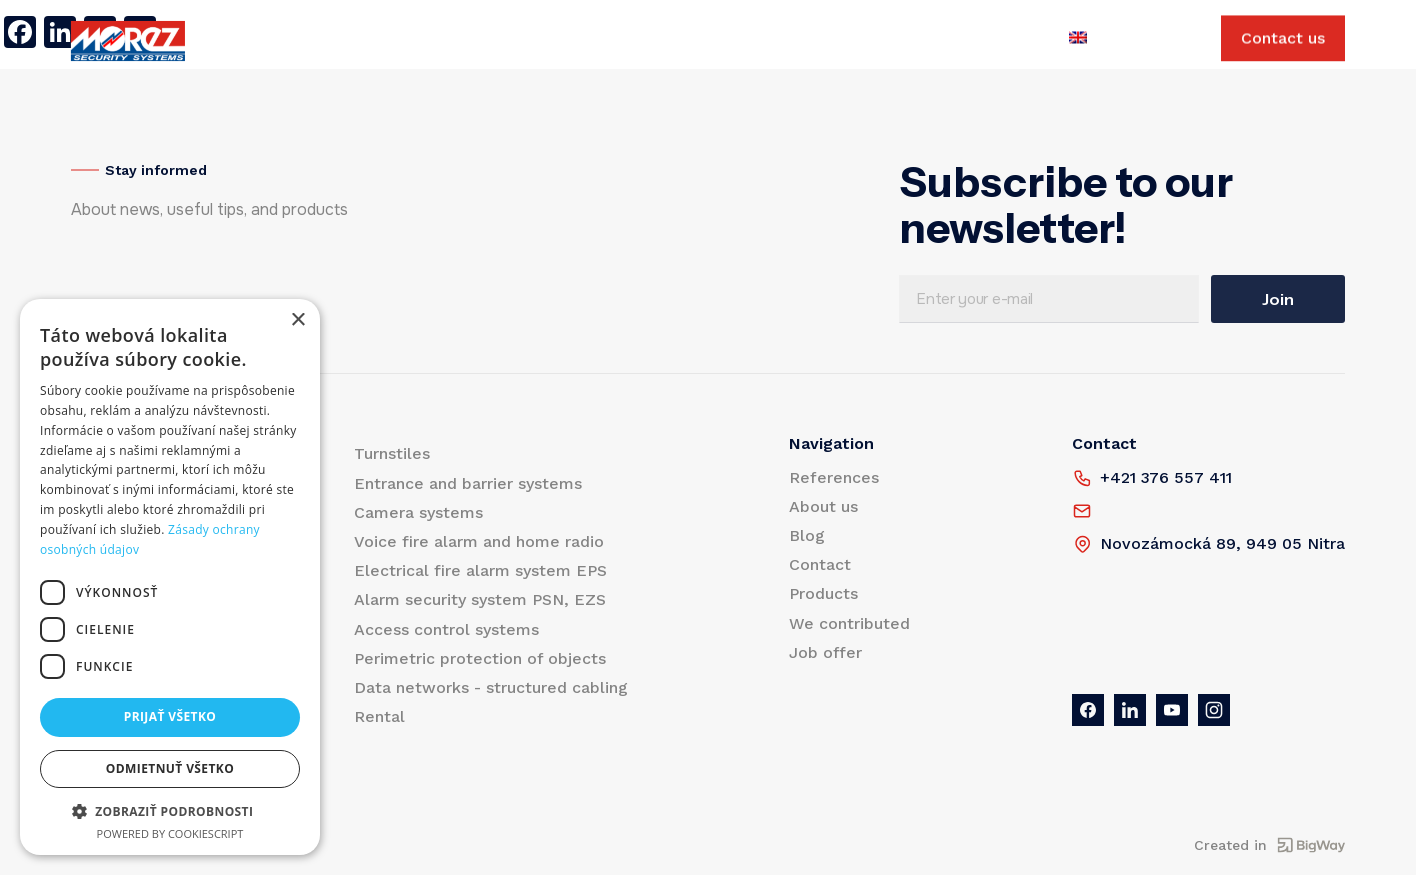 Image resolution: width=1416 pixels, height=875 pixels. I want to click on Job offer, so click(851, 41).